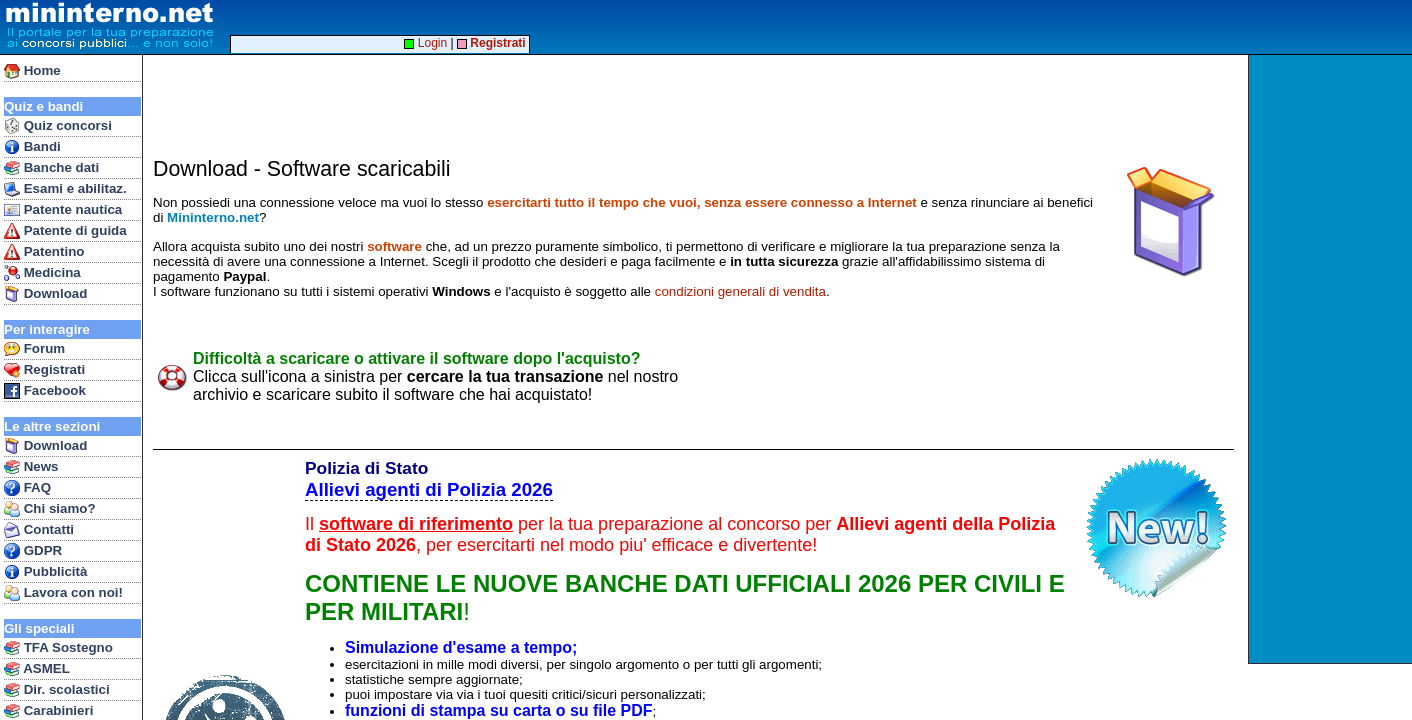 The height and width of the screenshot is (720, 1412). I want to click on Download, so click(45, 294).